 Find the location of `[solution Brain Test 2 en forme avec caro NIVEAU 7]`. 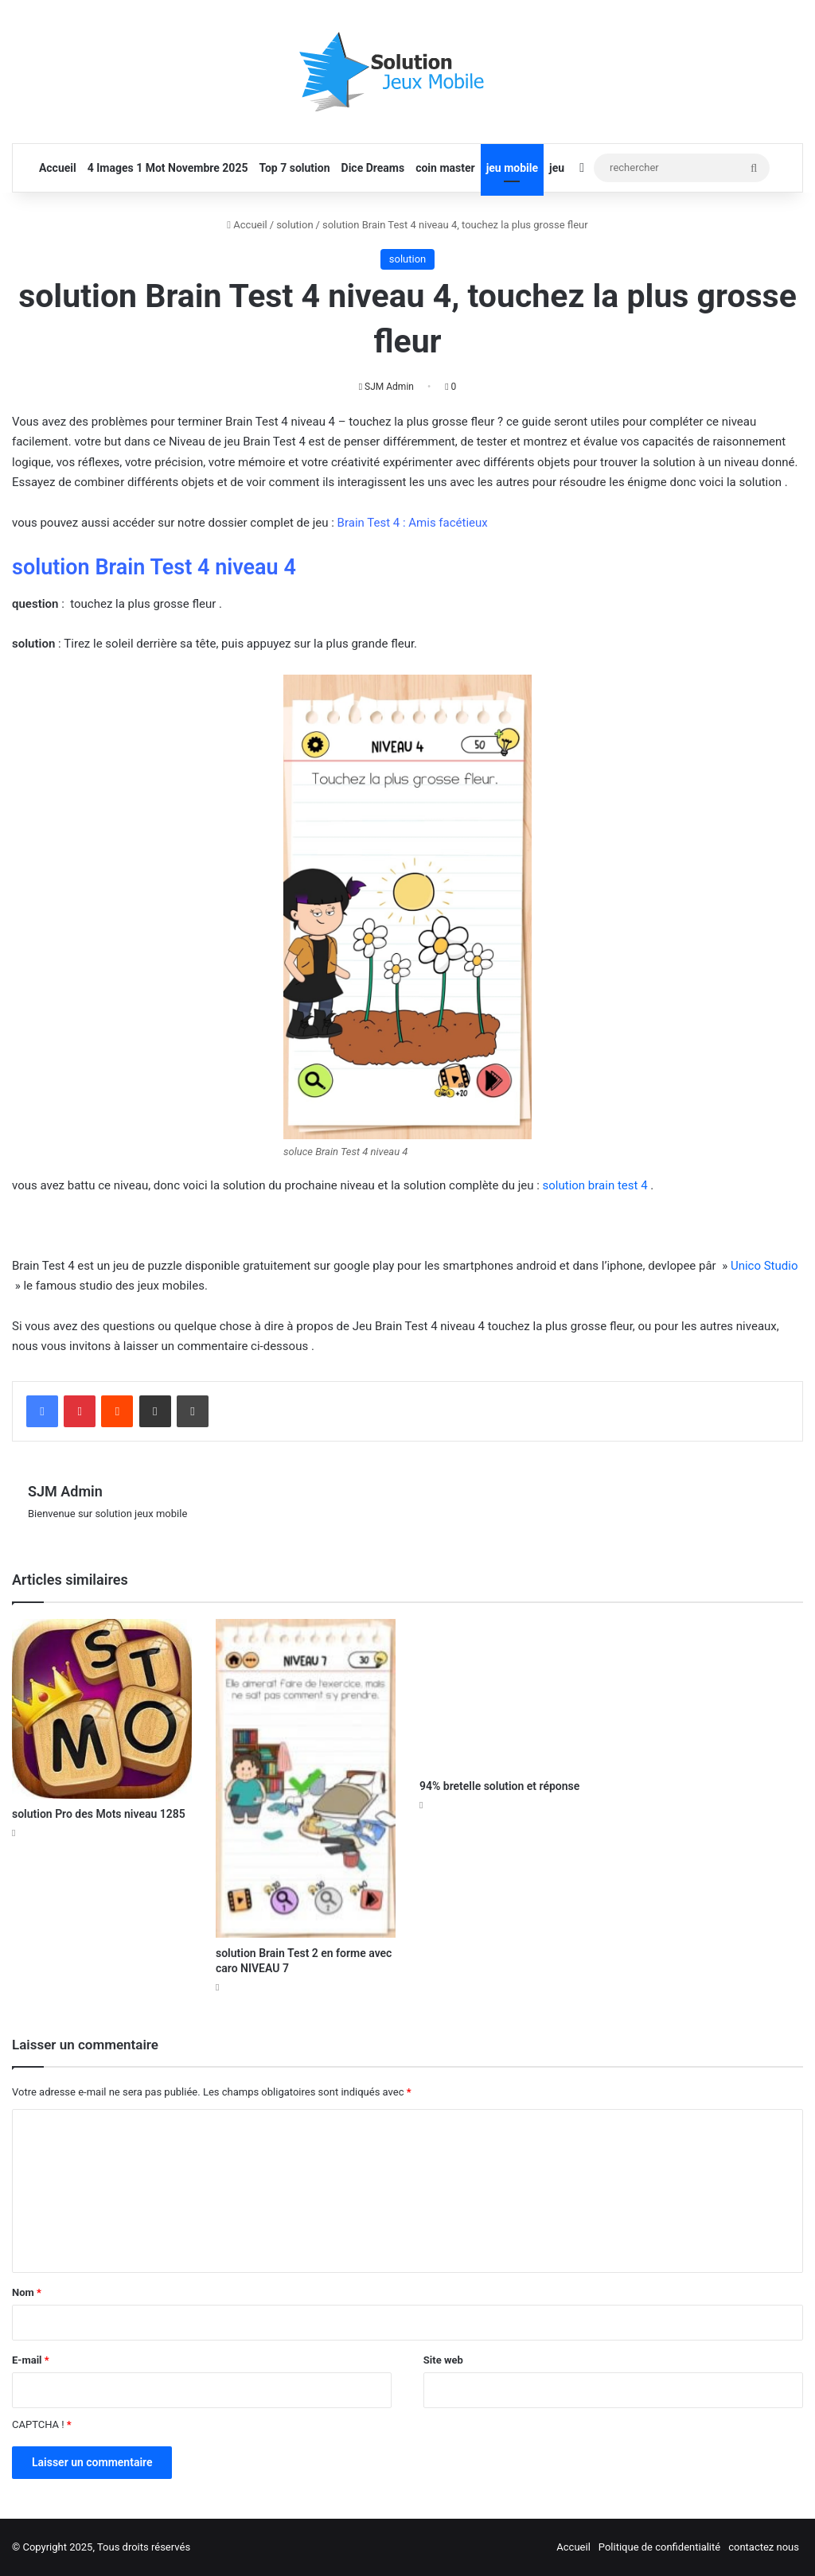

[solution Brain Test 2 en forme avec caro NIVEAU 7] is located at coordinates (306, 1778).